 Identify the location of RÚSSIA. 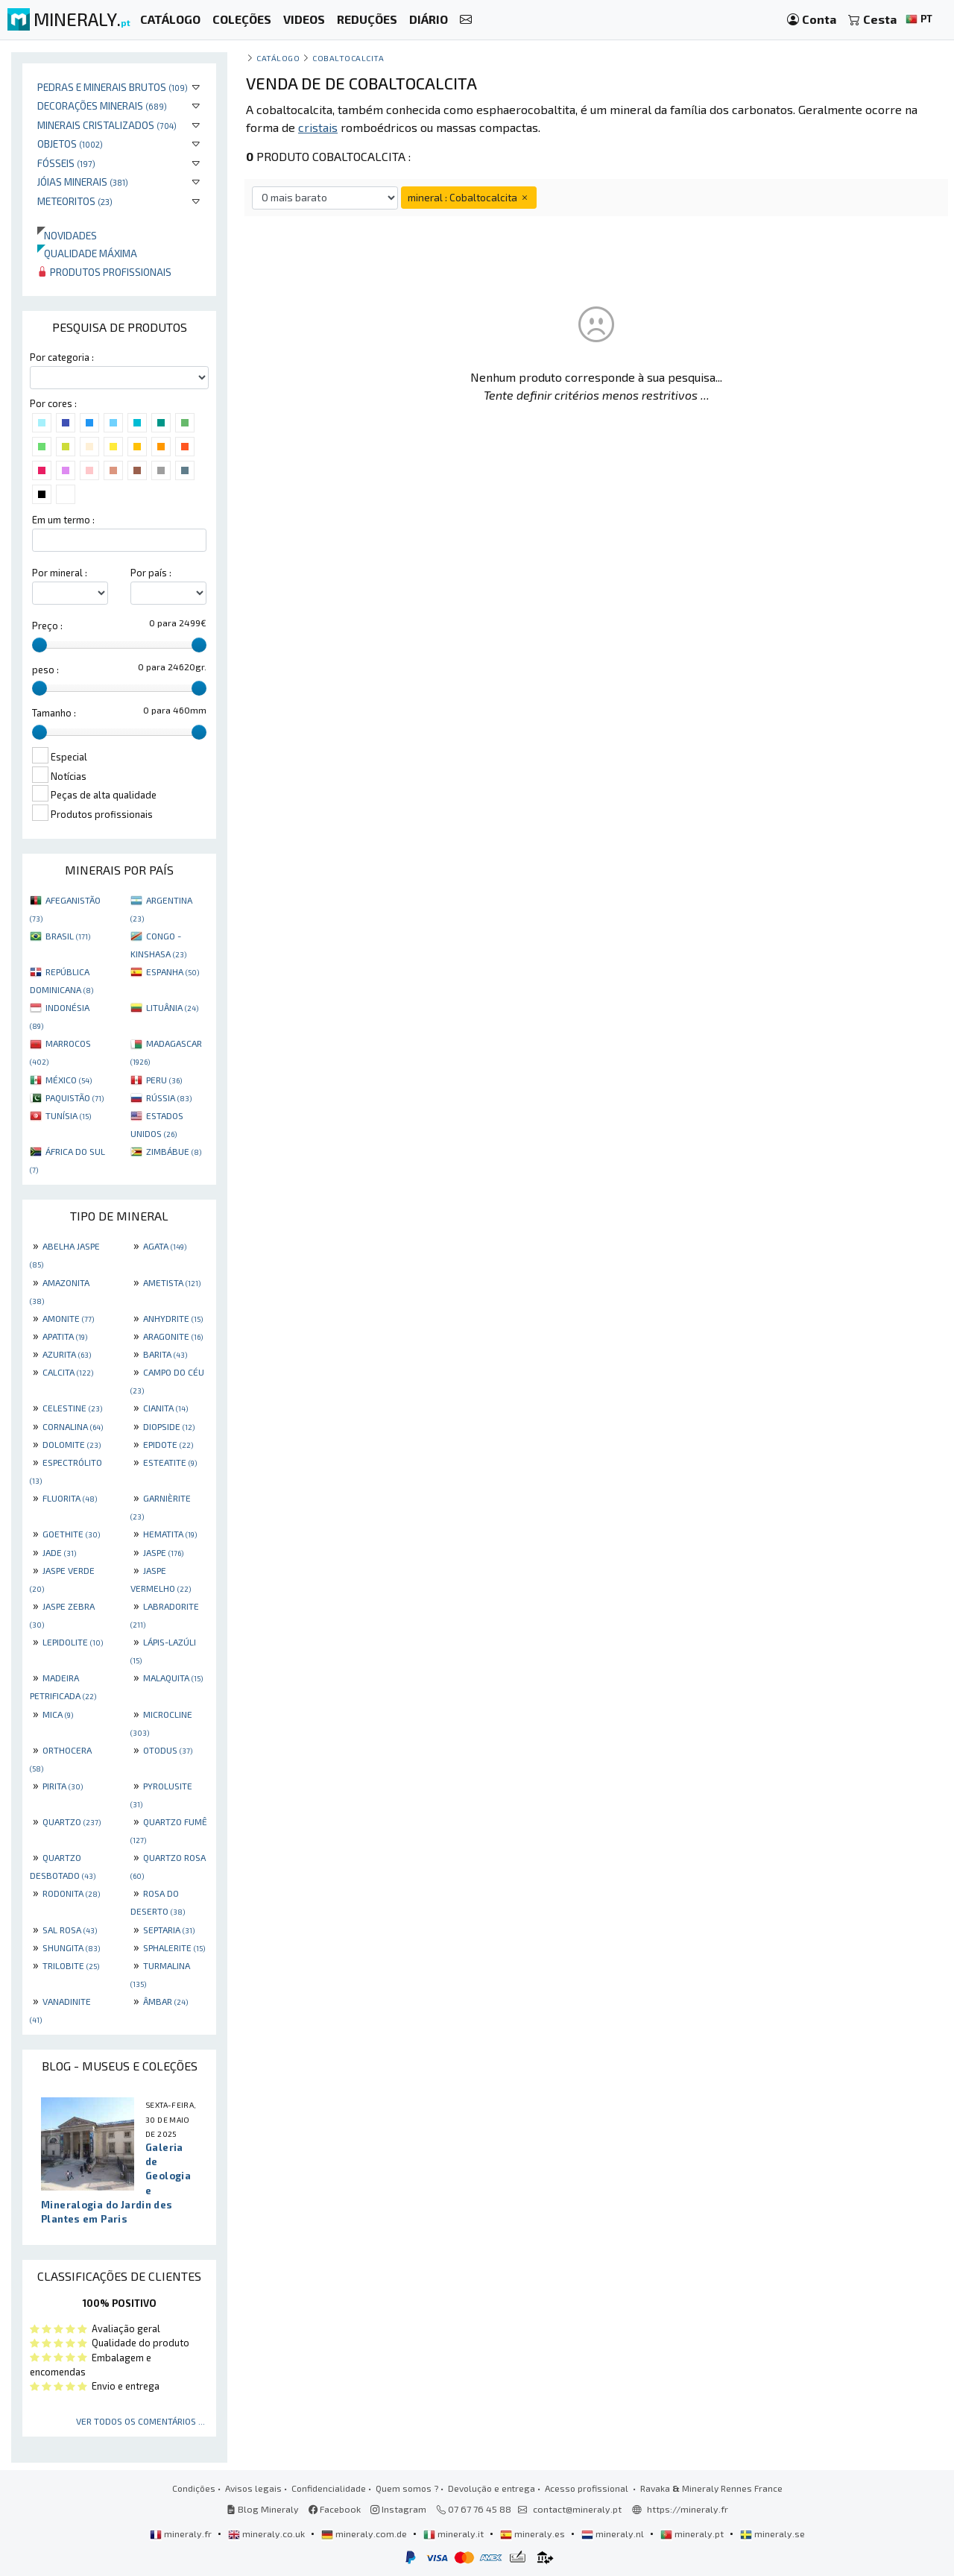
(169, 1097).